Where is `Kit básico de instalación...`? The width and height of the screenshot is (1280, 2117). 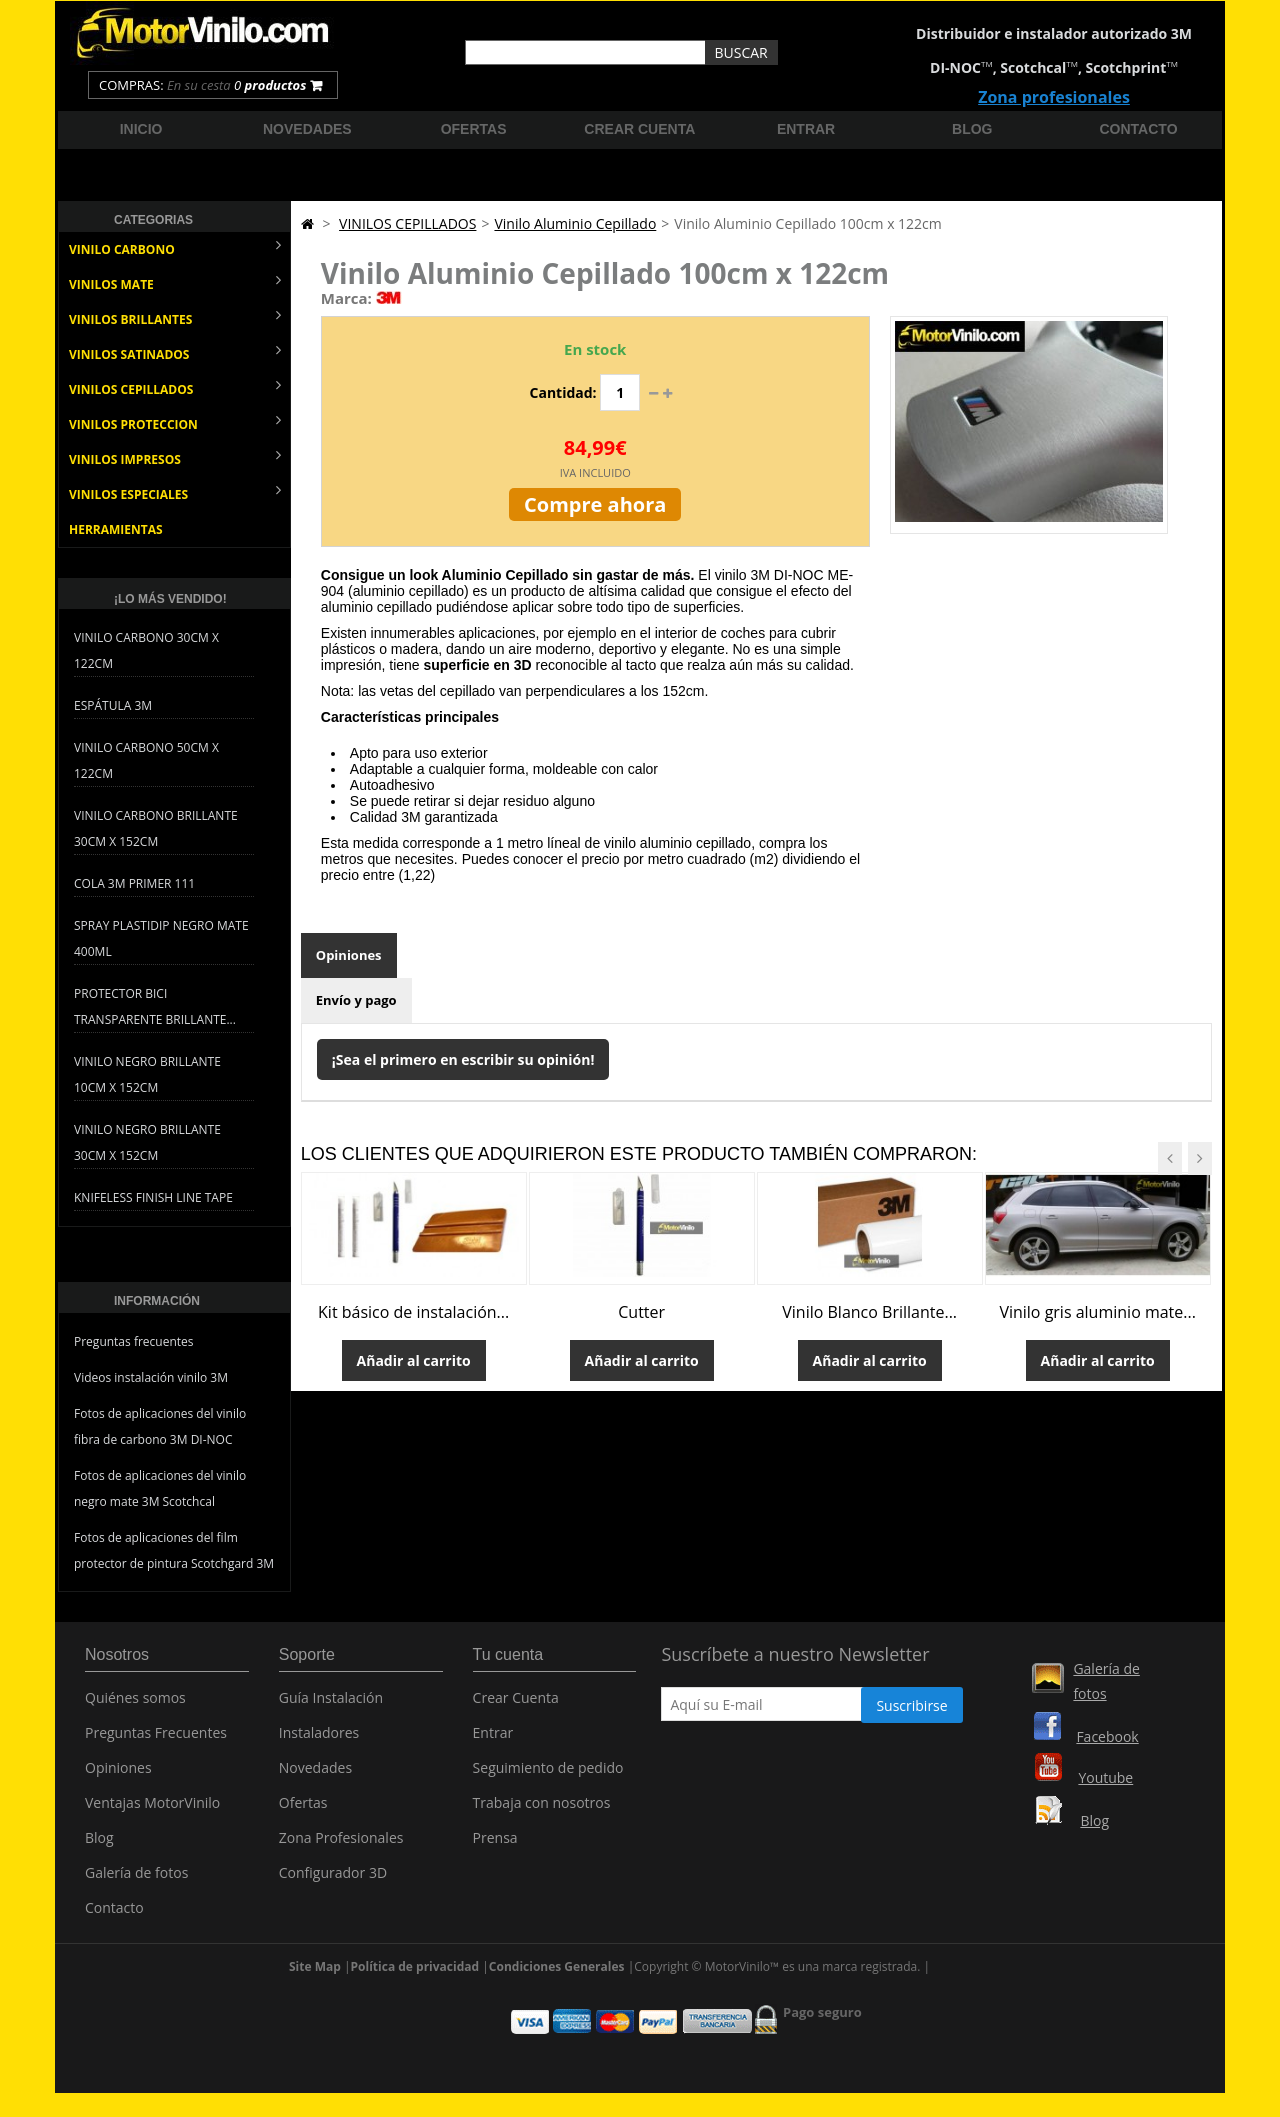 Kit básico de instalación... is located at coordinates (413, 1312).